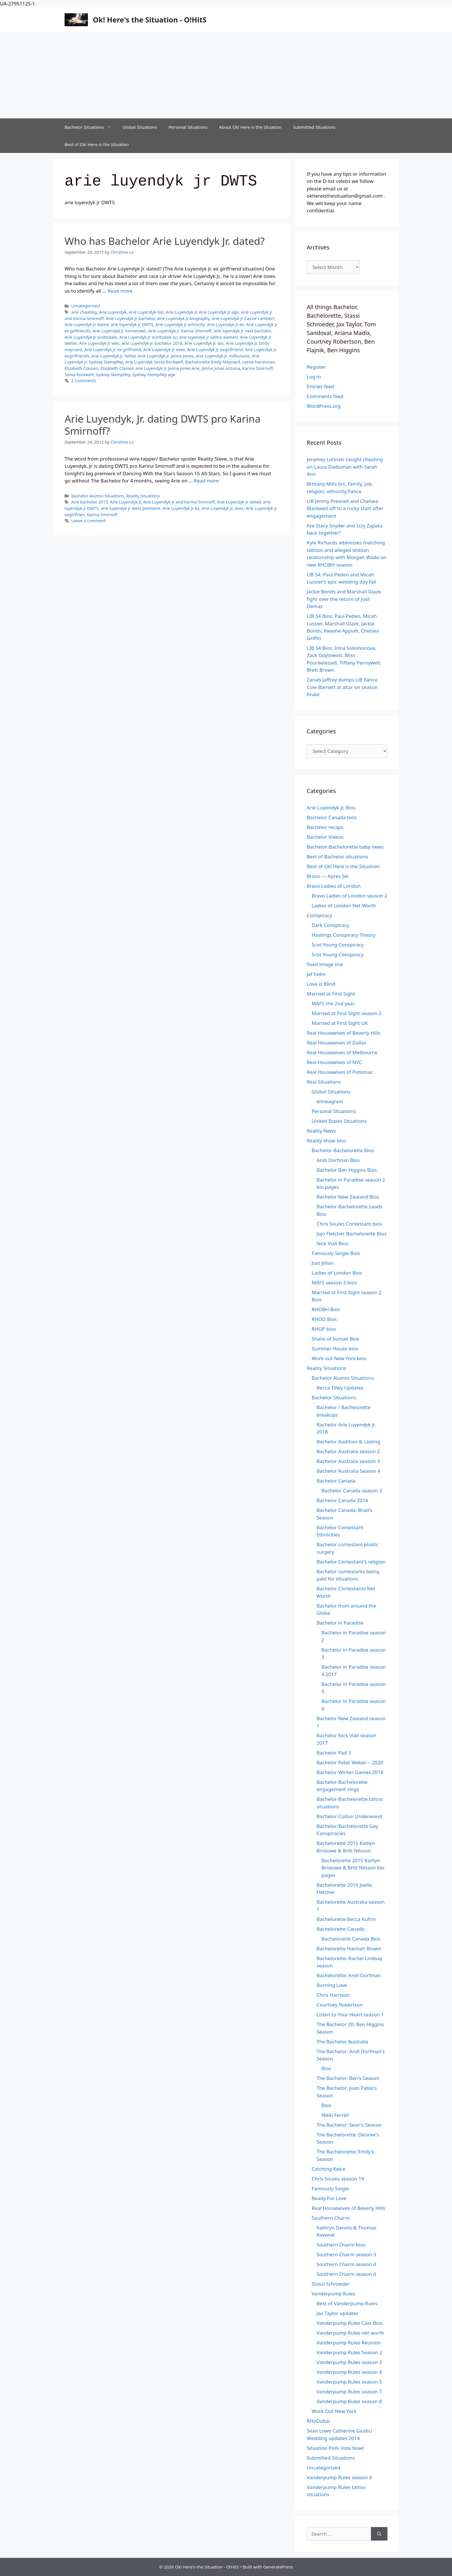 This screenshot has width=452, height=2576. What do you see at coordinates (332, 817) in the screenshot?
I see `Bachelor Canada bios` at bounding box center [332, 817].